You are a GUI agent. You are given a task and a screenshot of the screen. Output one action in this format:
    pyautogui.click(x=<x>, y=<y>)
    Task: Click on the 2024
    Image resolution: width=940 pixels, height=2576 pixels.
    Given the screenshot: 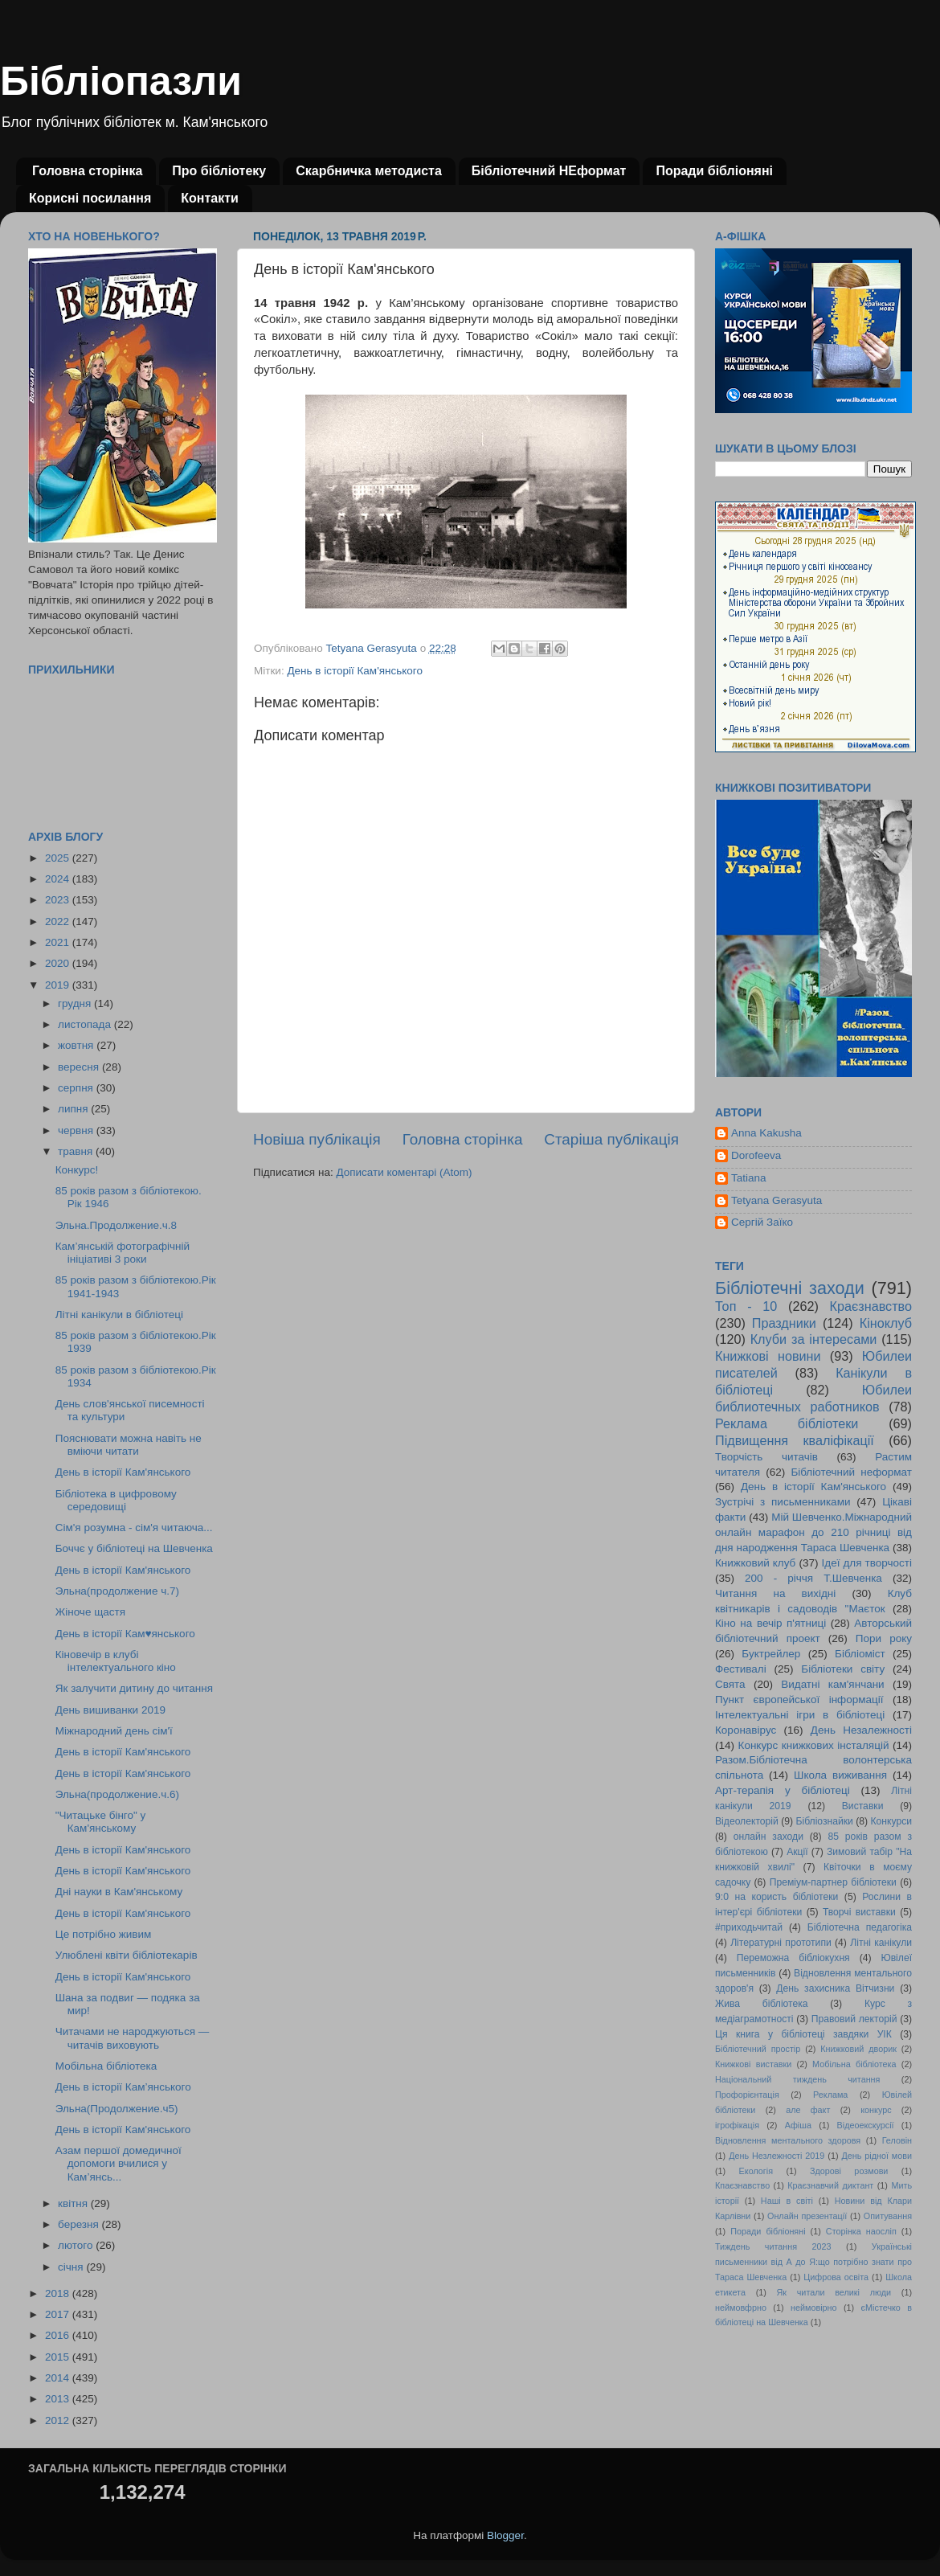 What is the action you would take?
    pyautogui.click(x=58, y=879)
    